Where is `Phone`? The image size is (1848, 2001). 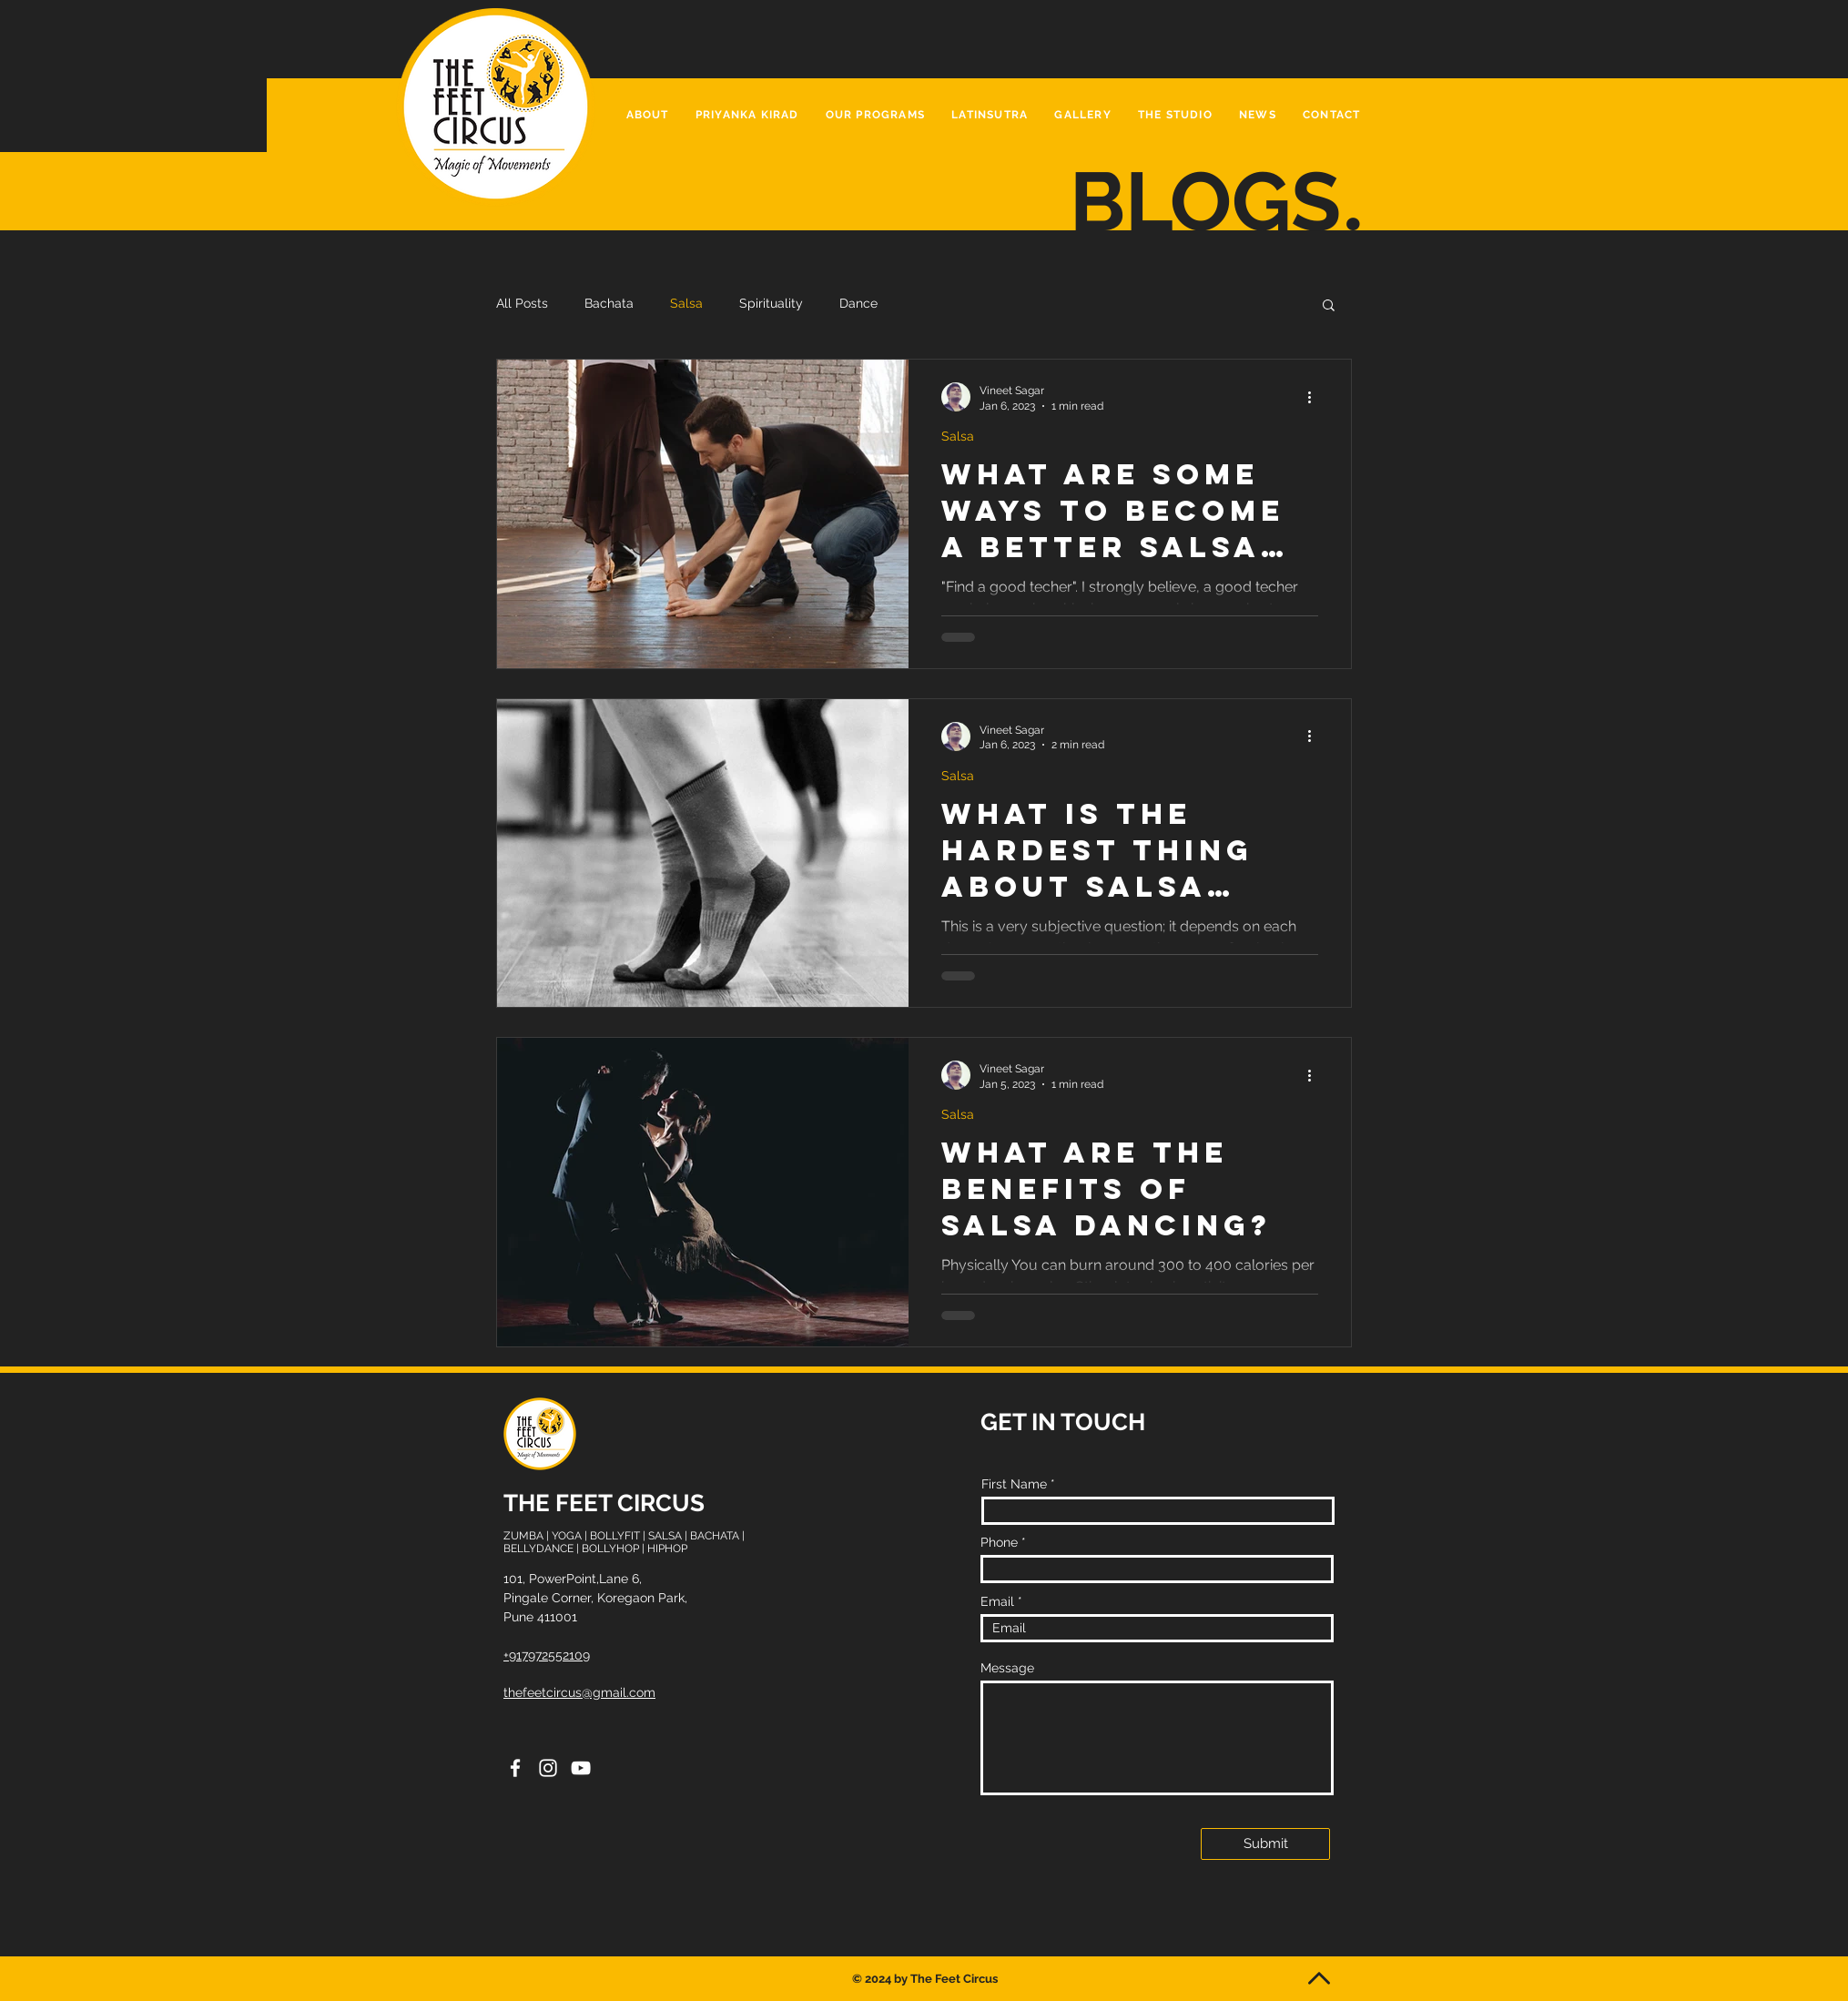 Phone is located at coordinates (999, 1542).